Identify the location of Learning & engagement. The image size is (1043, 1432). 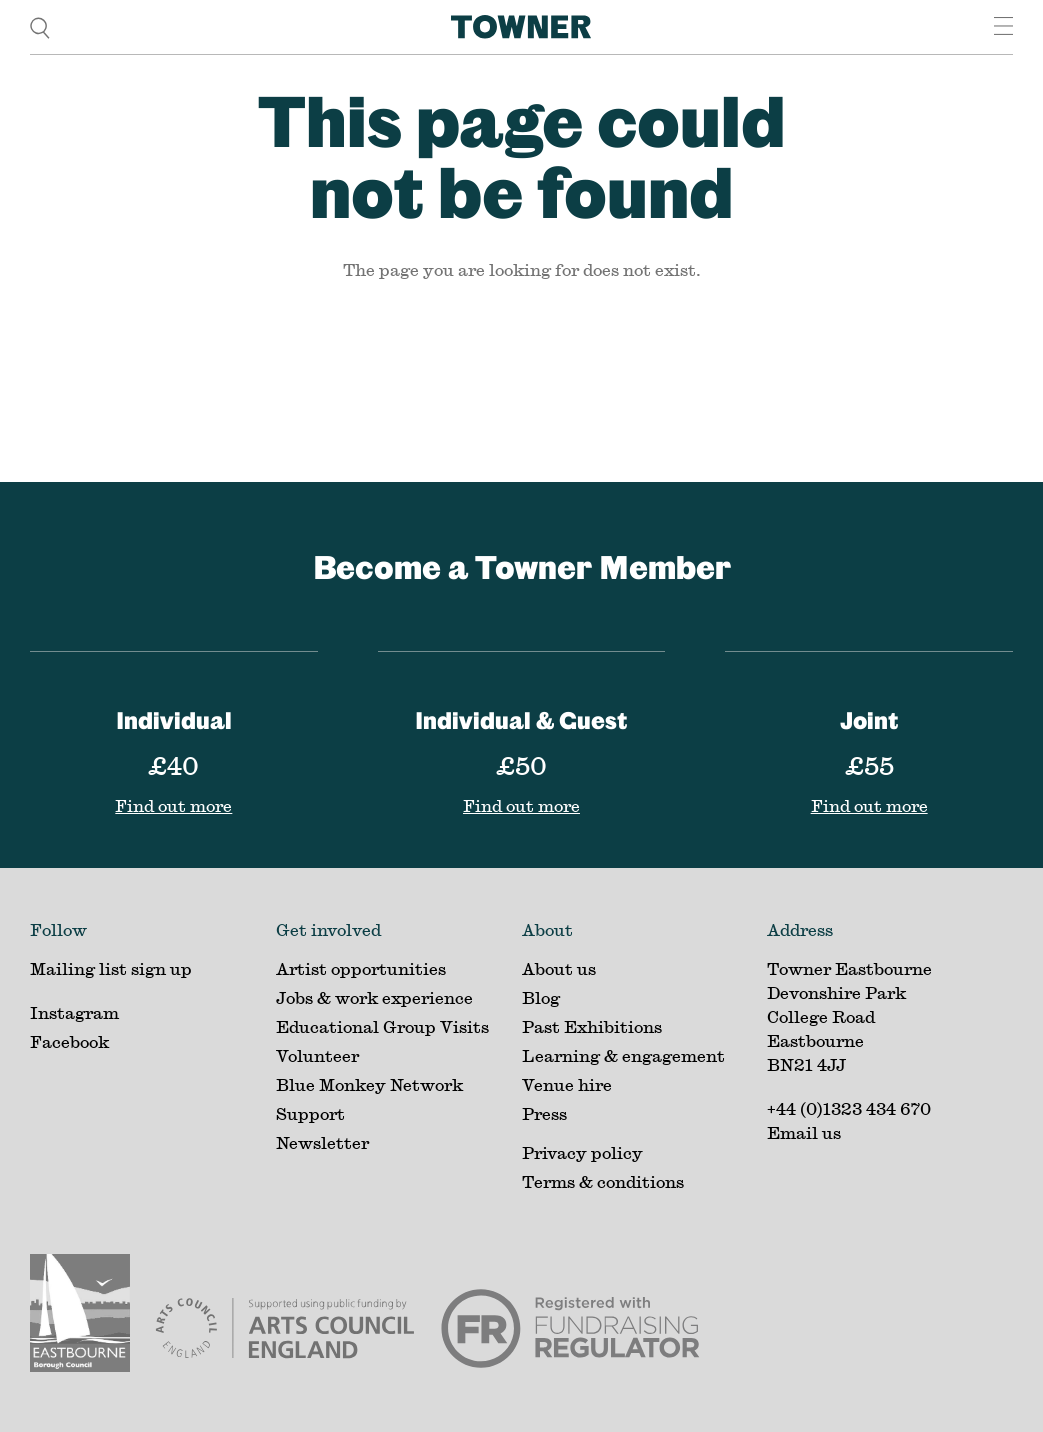
(623, 1055).